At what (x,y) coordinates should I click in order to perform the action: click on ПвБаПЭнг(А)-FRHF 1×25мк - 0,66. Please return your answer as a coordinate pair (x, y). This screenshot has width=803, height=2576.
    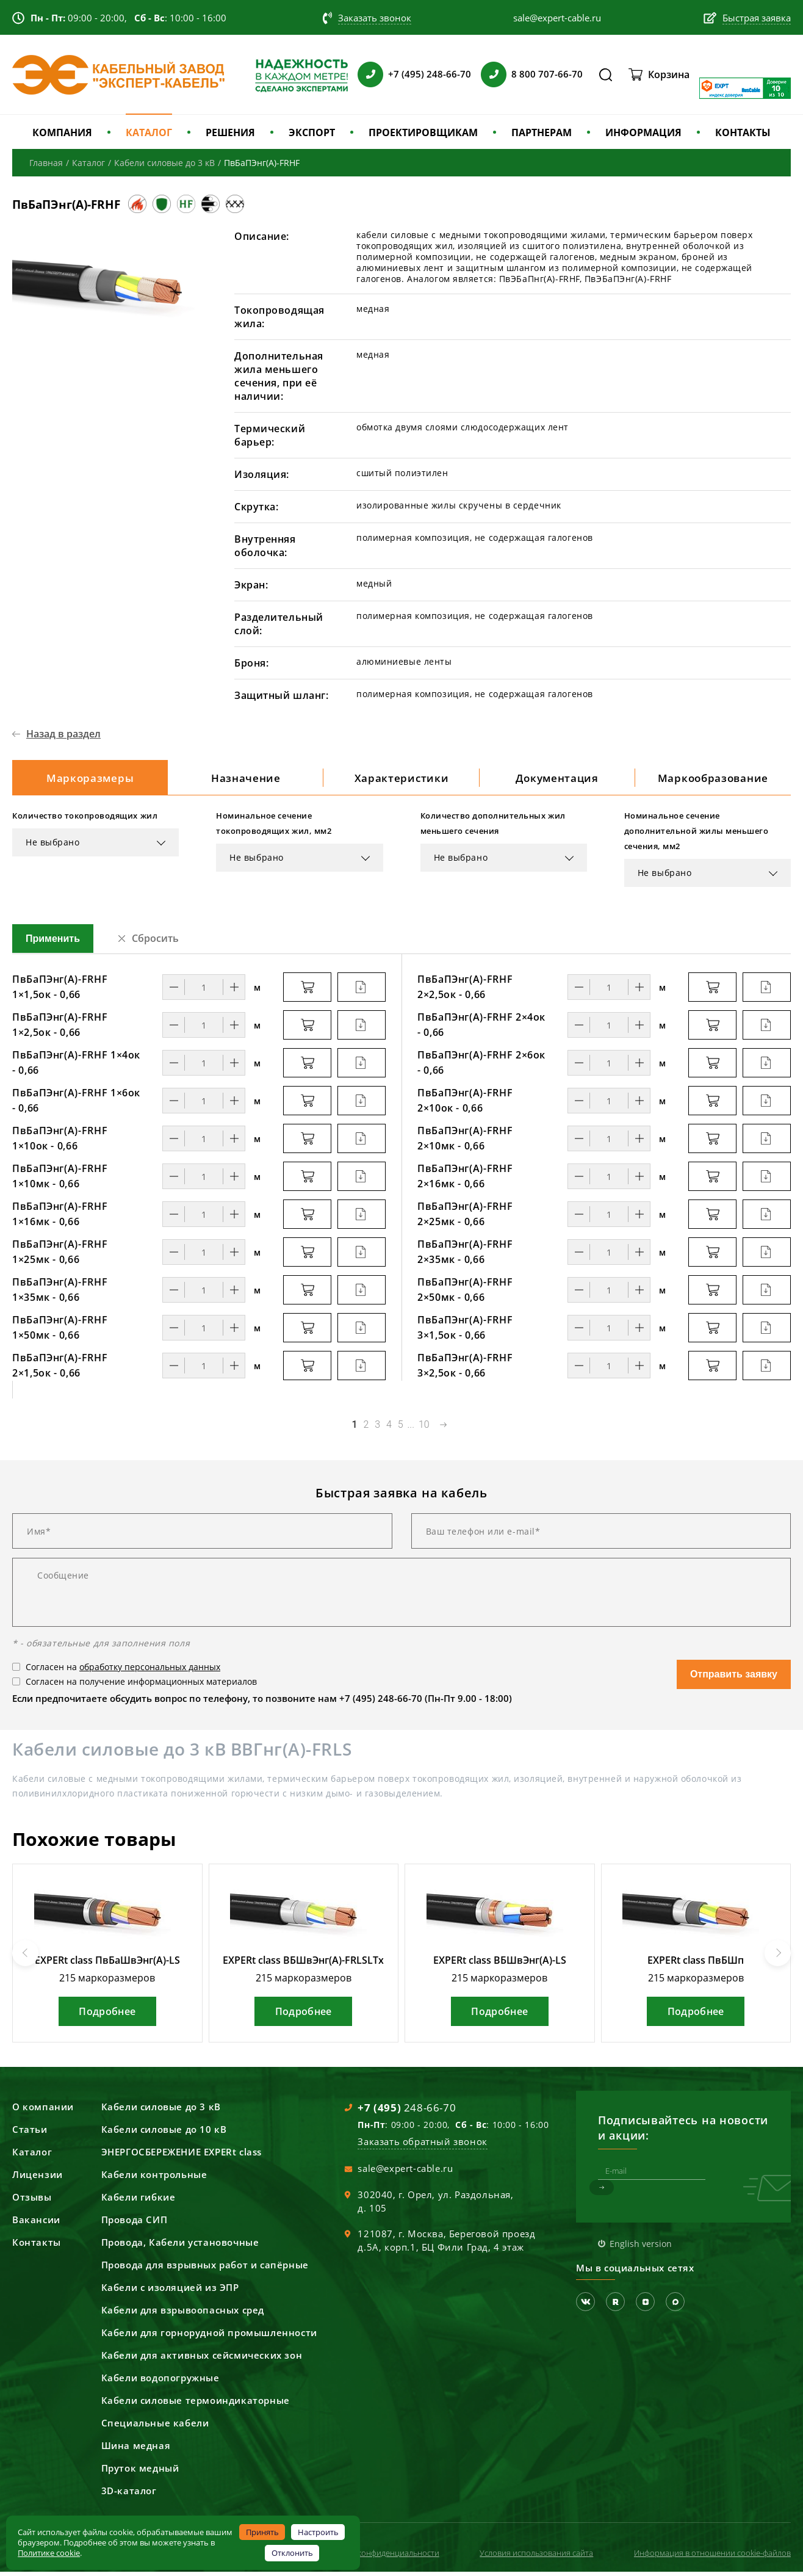
    Looking at the image, I should click on (59, 1256).